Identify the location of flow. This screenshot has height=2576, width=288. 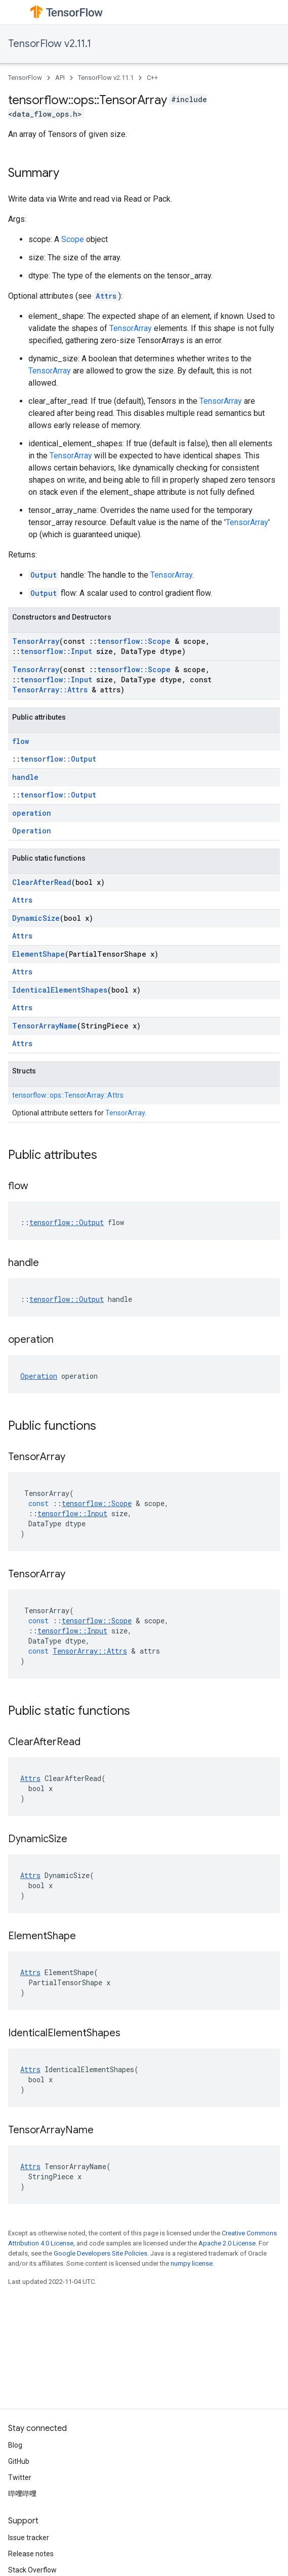
(20, 741).